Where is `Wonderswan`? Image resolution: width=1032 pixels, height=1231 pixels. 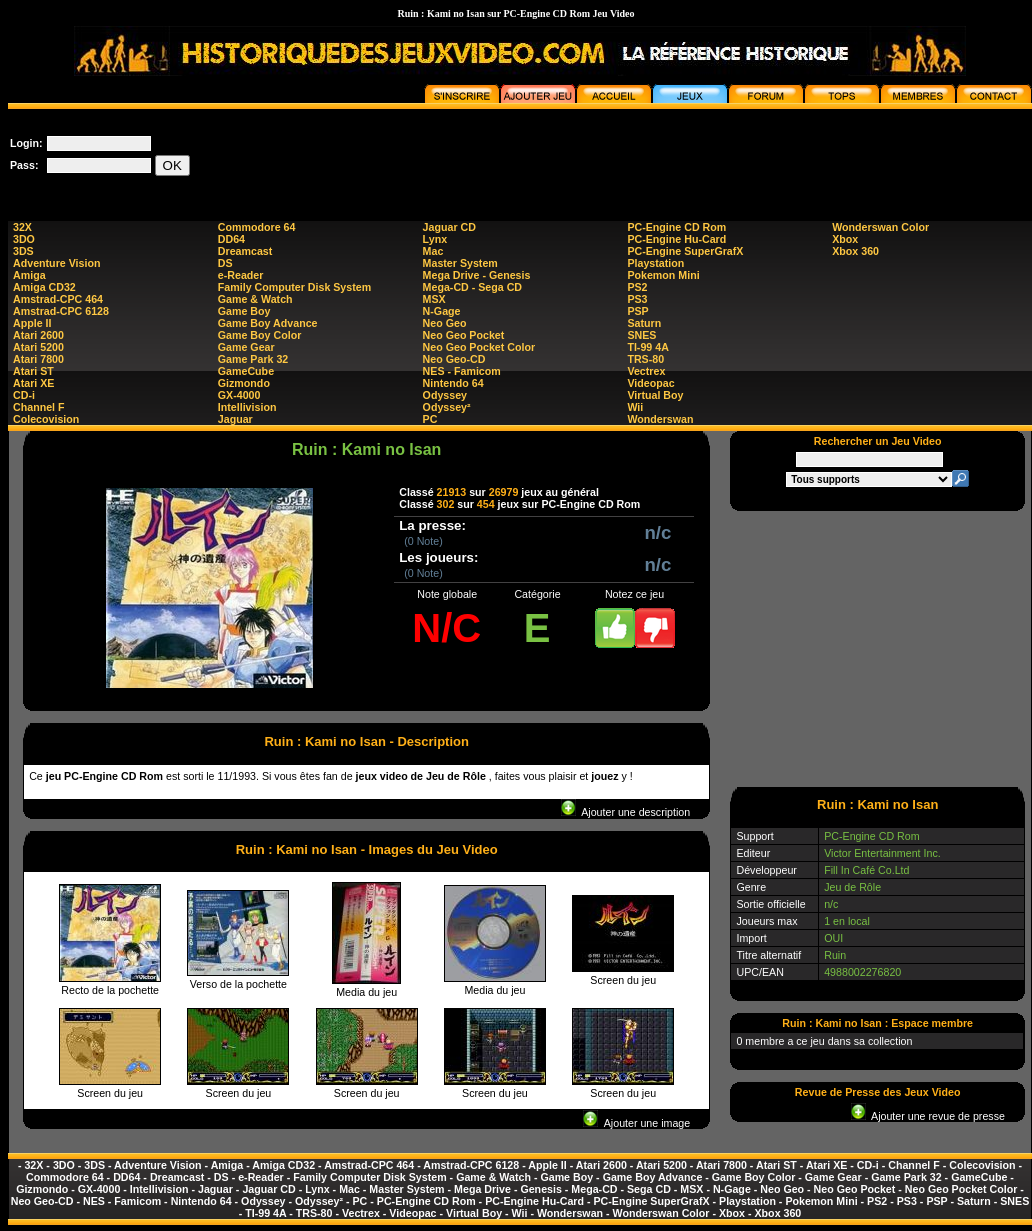 Wonderswan is located at coordinates (660, 419).